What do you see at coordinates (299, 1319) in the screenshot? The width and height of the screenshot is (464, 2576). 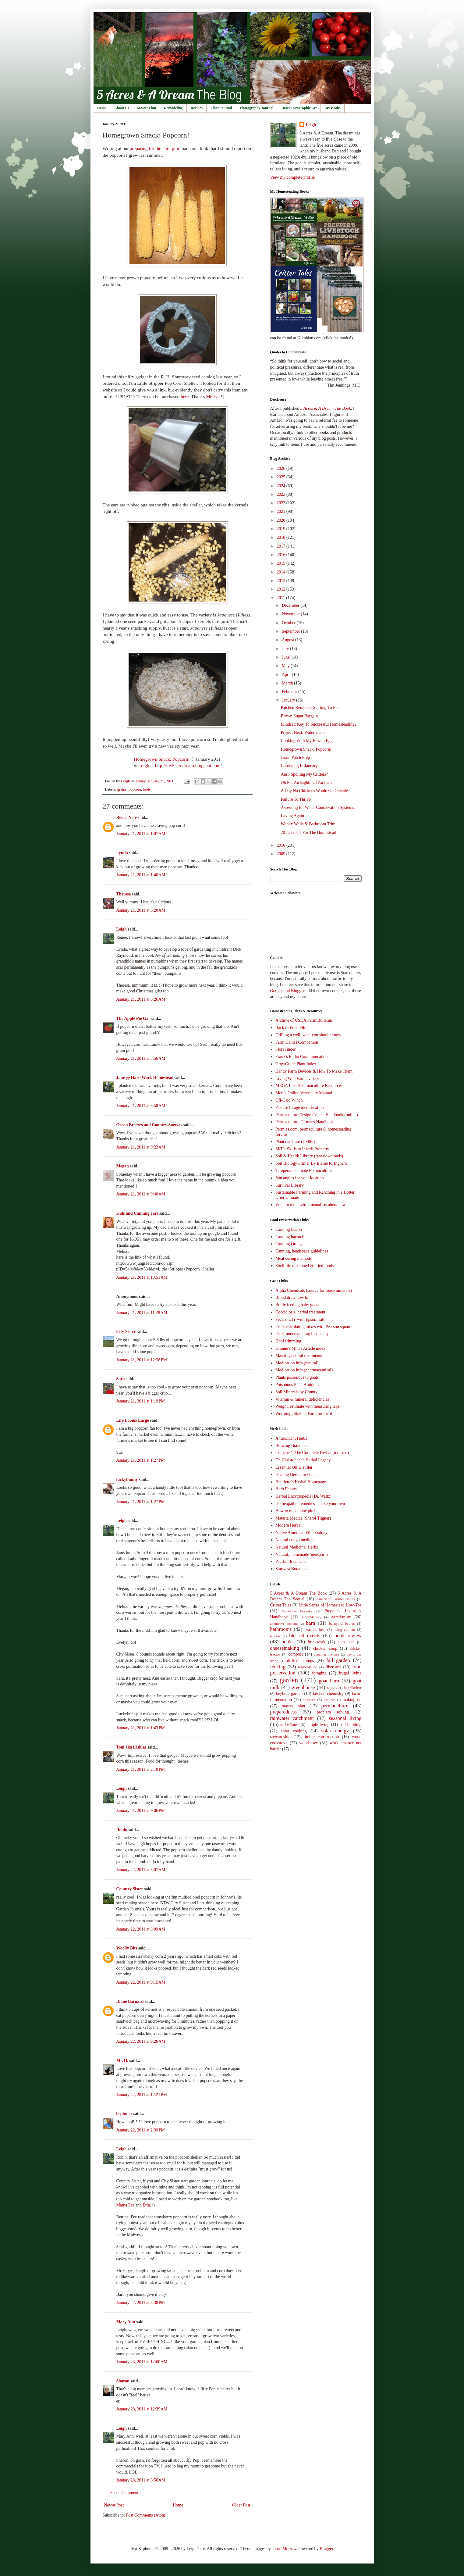 I see `Fecals, DIY with Epsom salt` at bounding box center [299, 1319].